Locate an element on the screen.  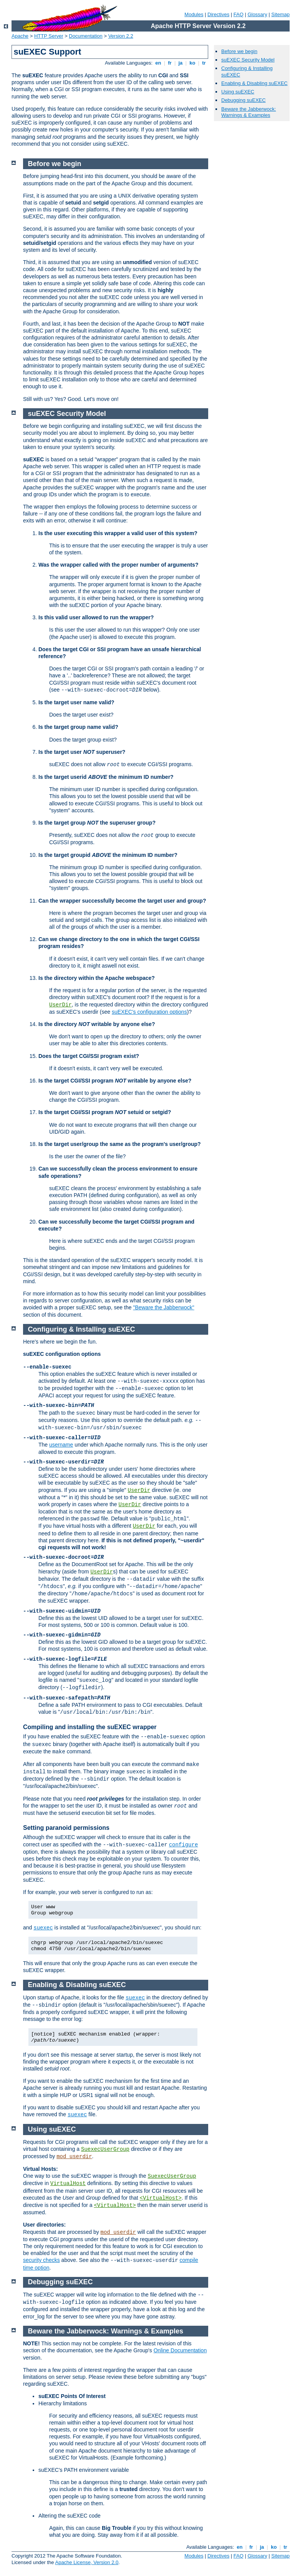
Debugging suEXEC is located at coordinates (243, 100).